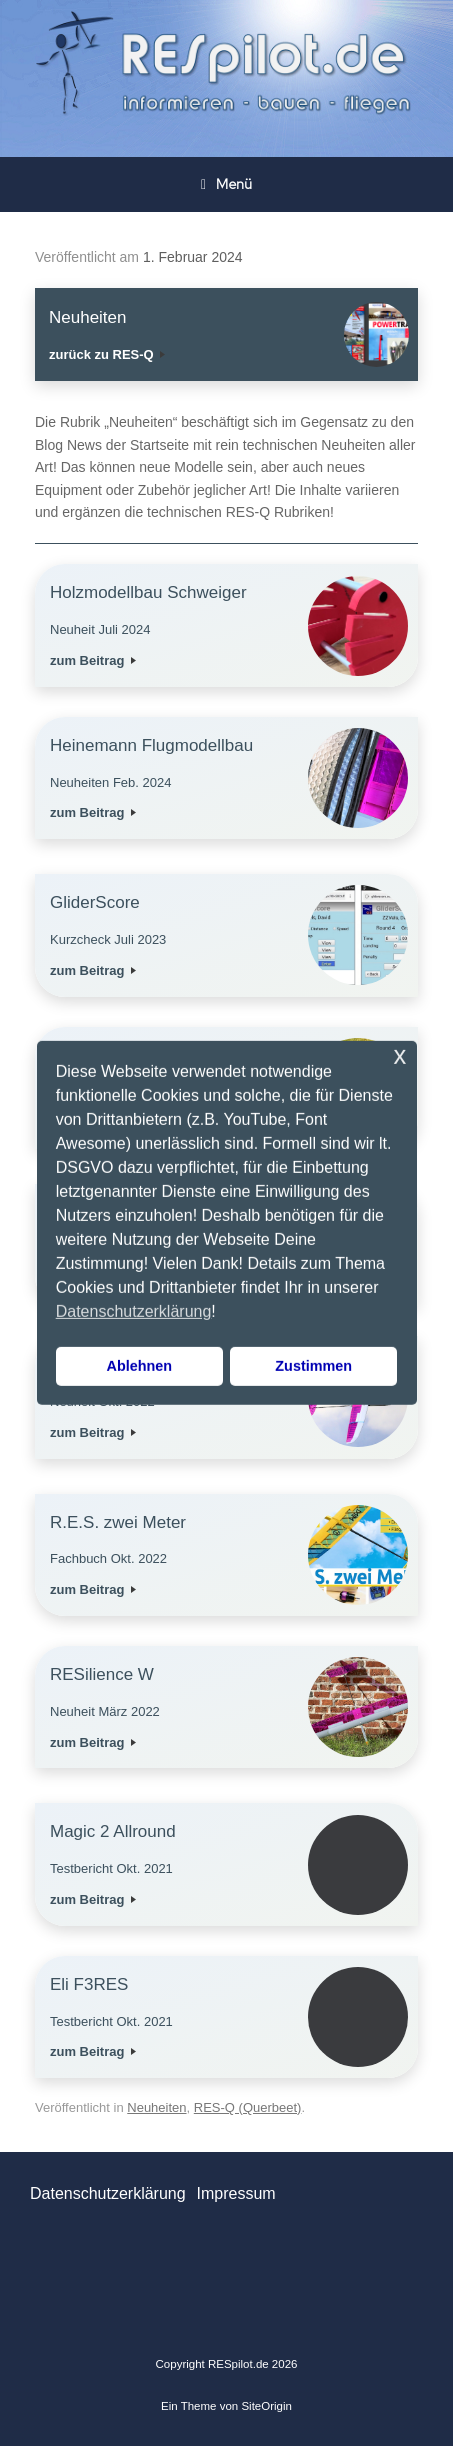  Describe the element at coordinates (107, 354) in the screenshot. I see `zurück zu RES-Q` at that location.